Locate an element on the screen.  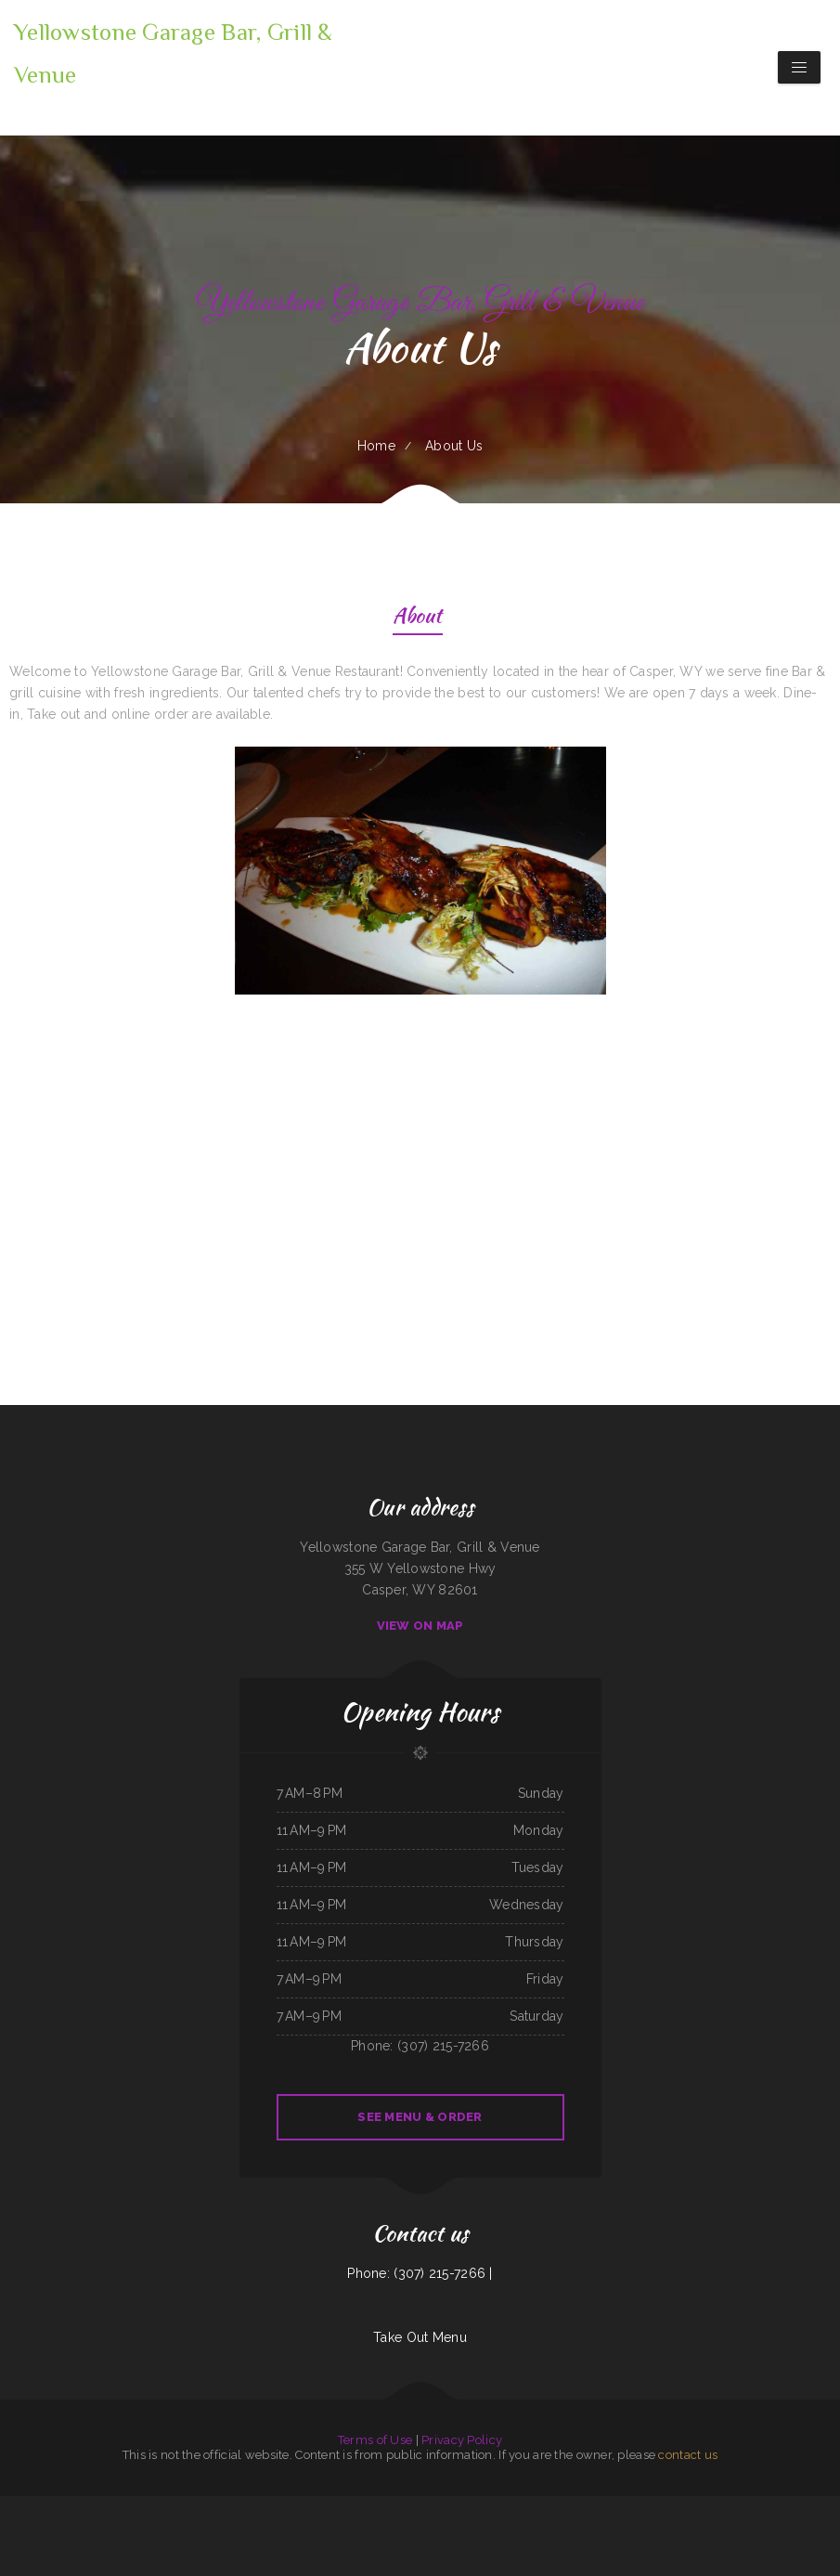
Jalapeño Fresh Grill is located at coordinates (712, 2528).